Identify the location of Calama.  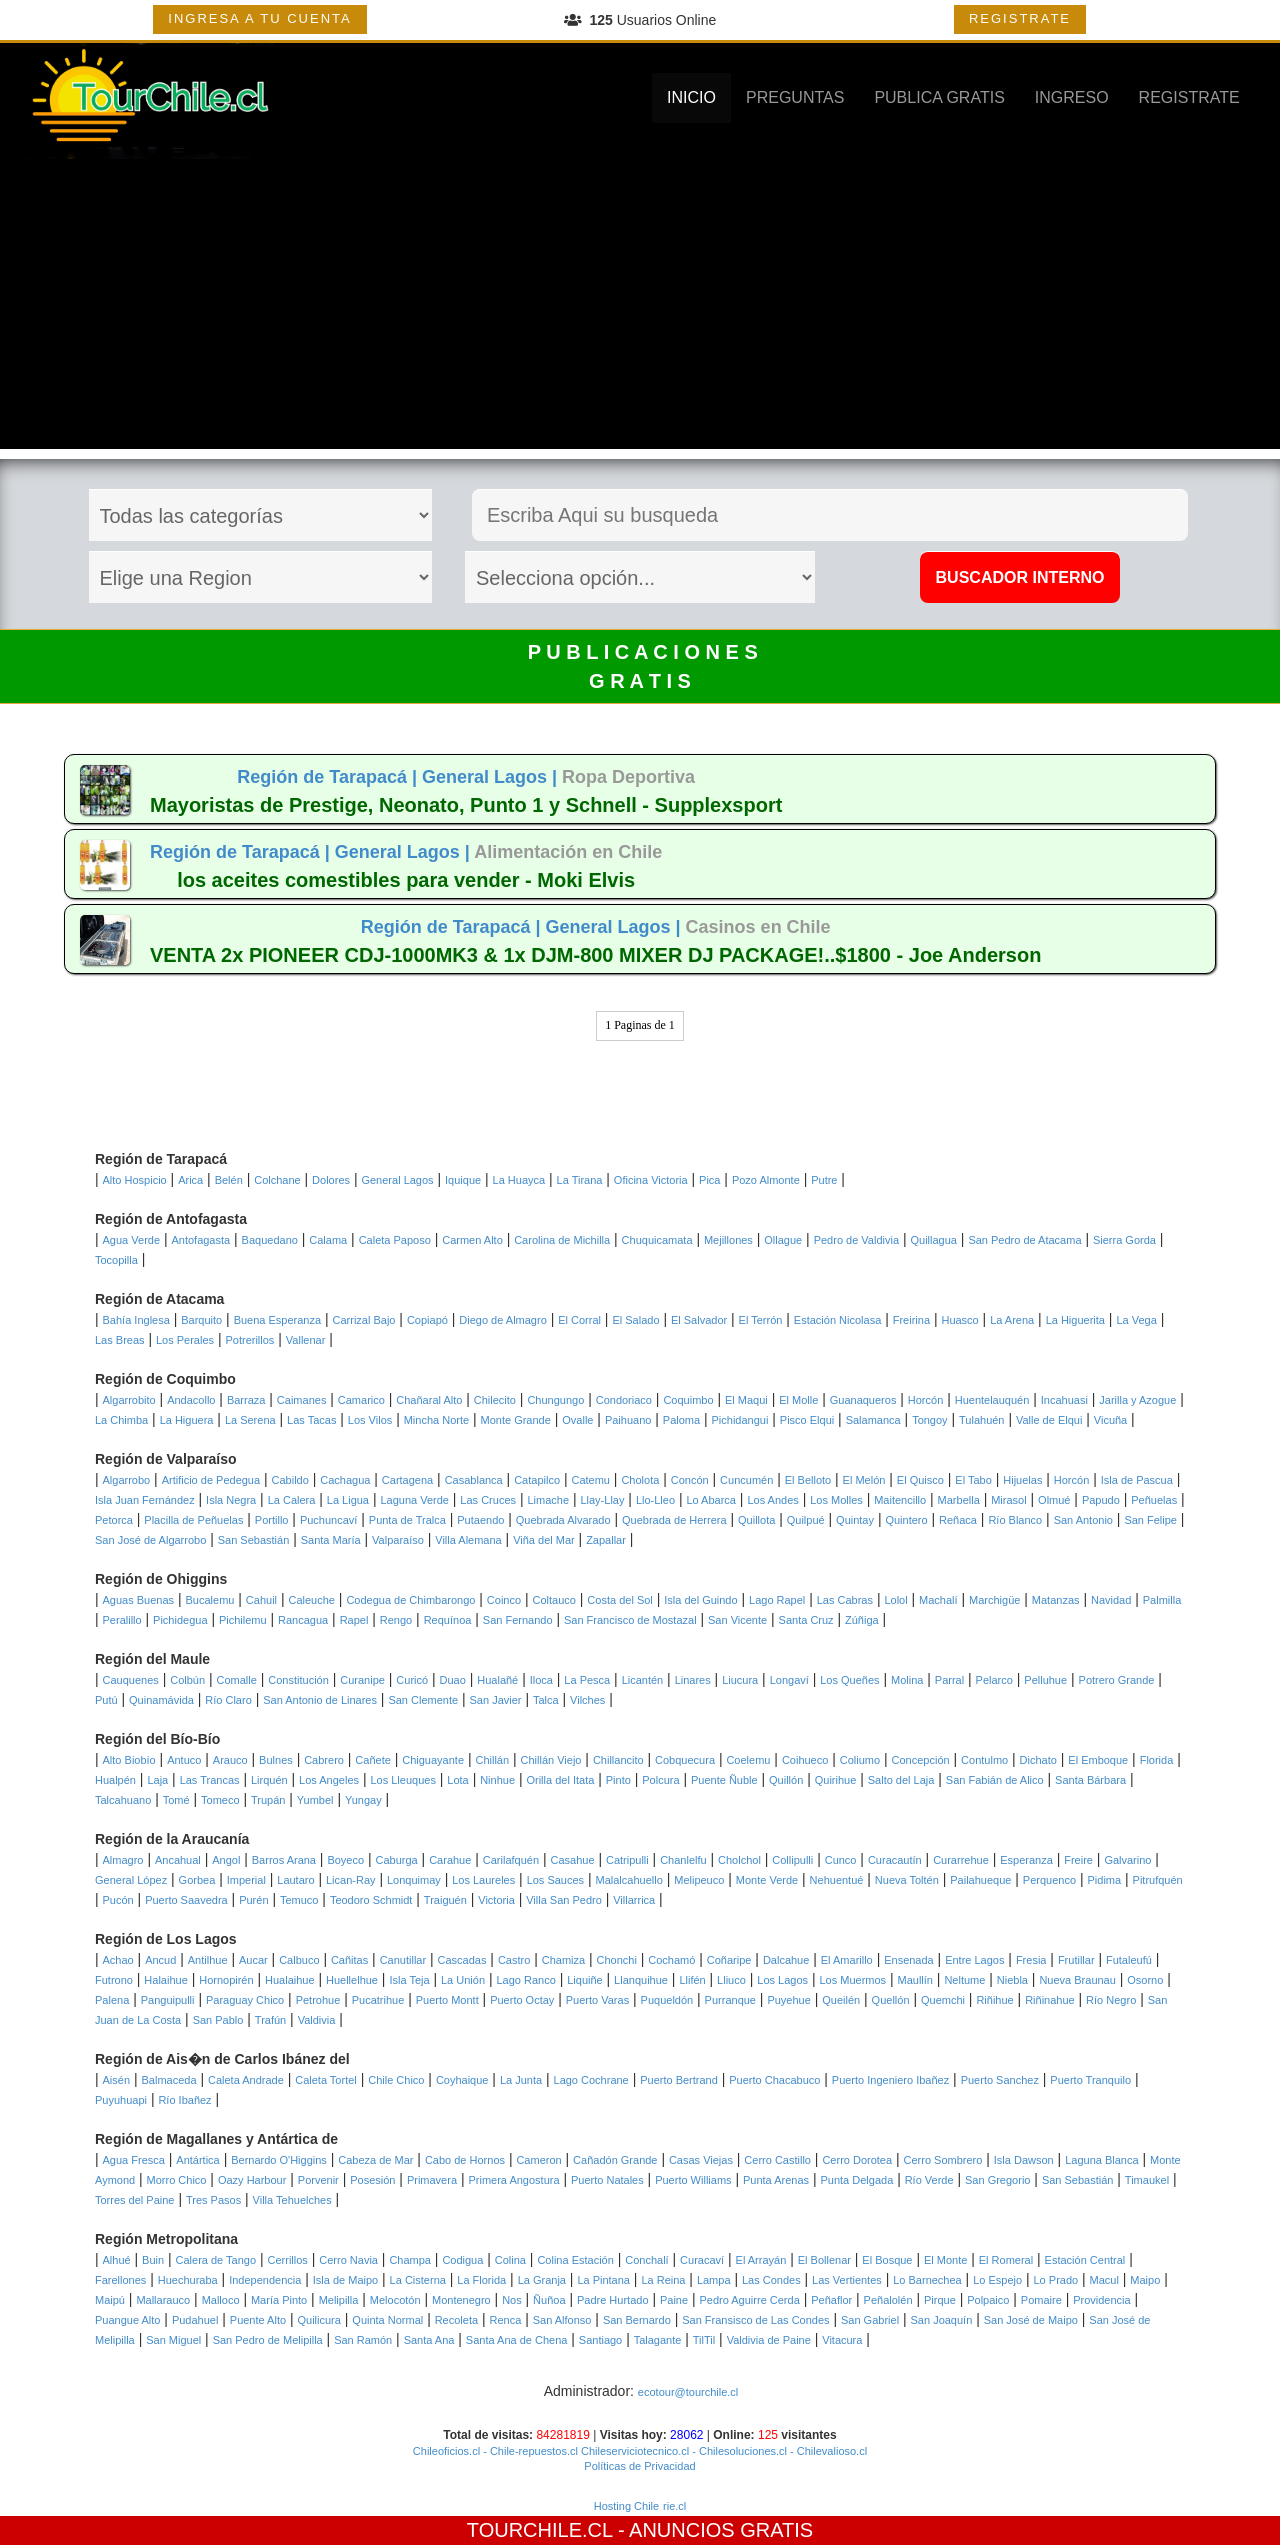
(328, 1240).